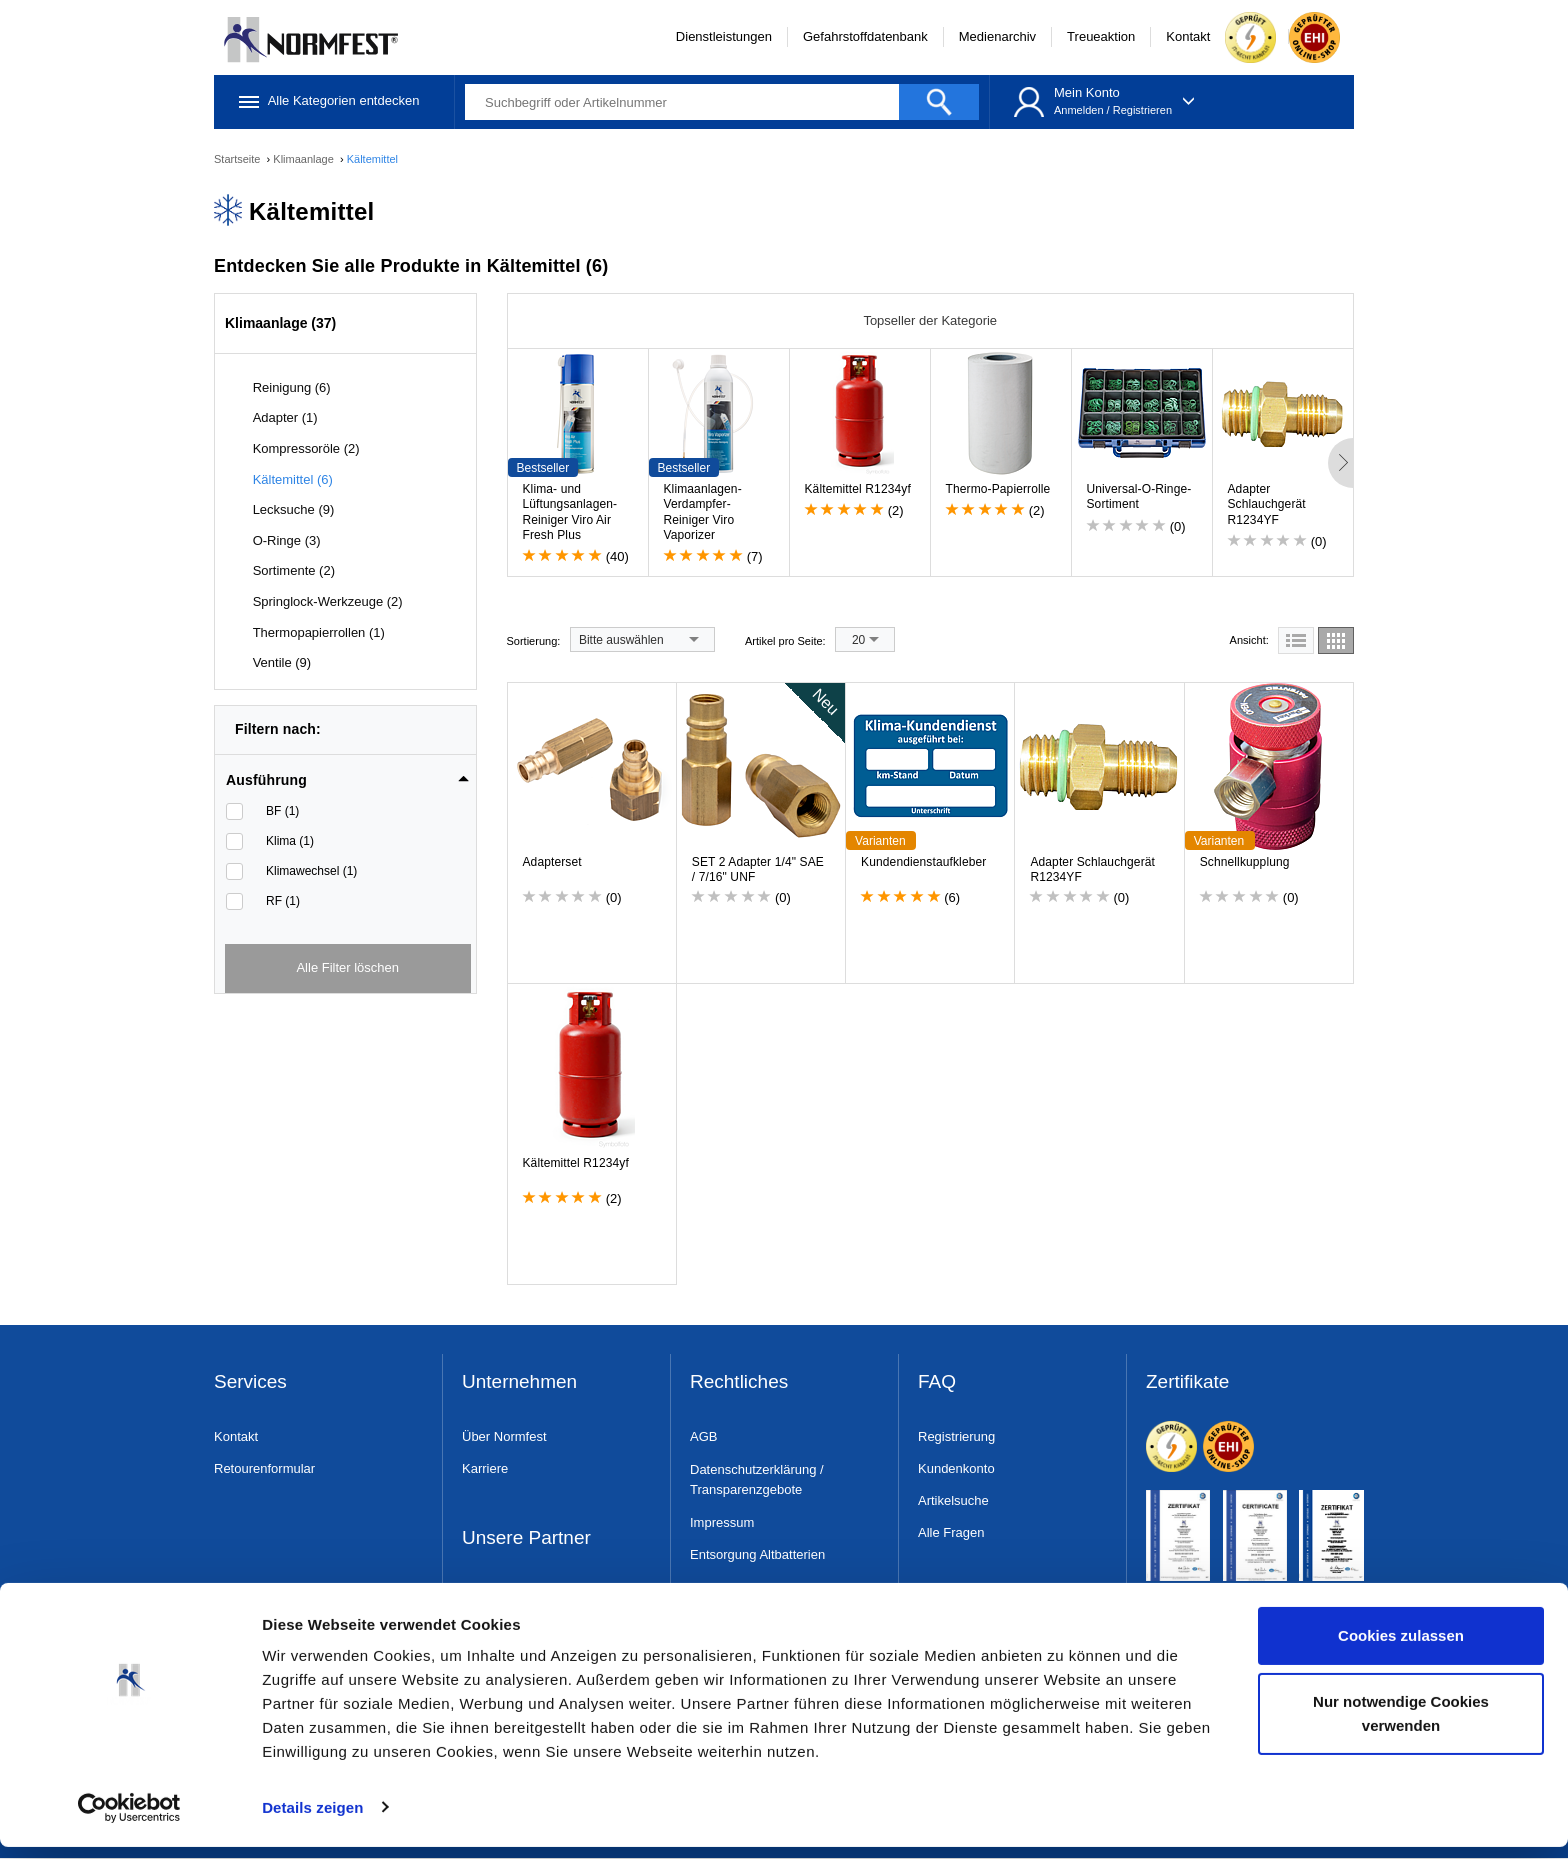 The width and height of the screenshot is (1568, 1859). What do you see at coordinates (305, 159) in the screenshot?
I see `Klimaanlage` at bounding box center [305, 159].